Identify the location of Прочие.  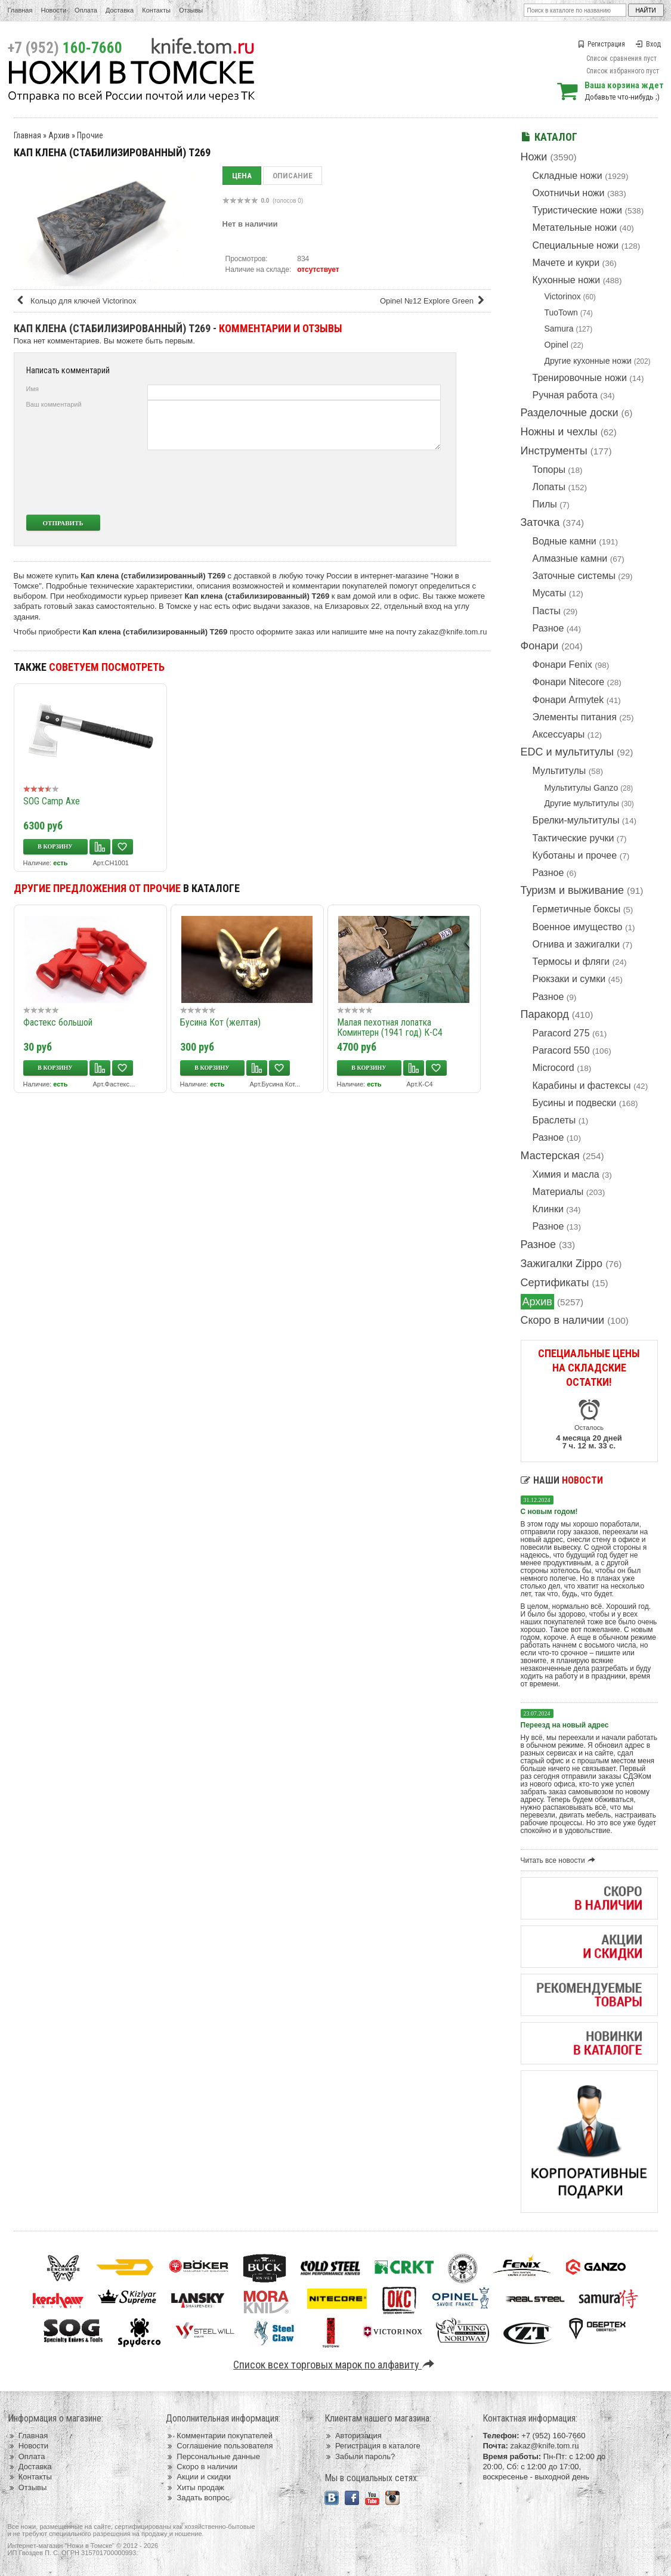
(90, 135).